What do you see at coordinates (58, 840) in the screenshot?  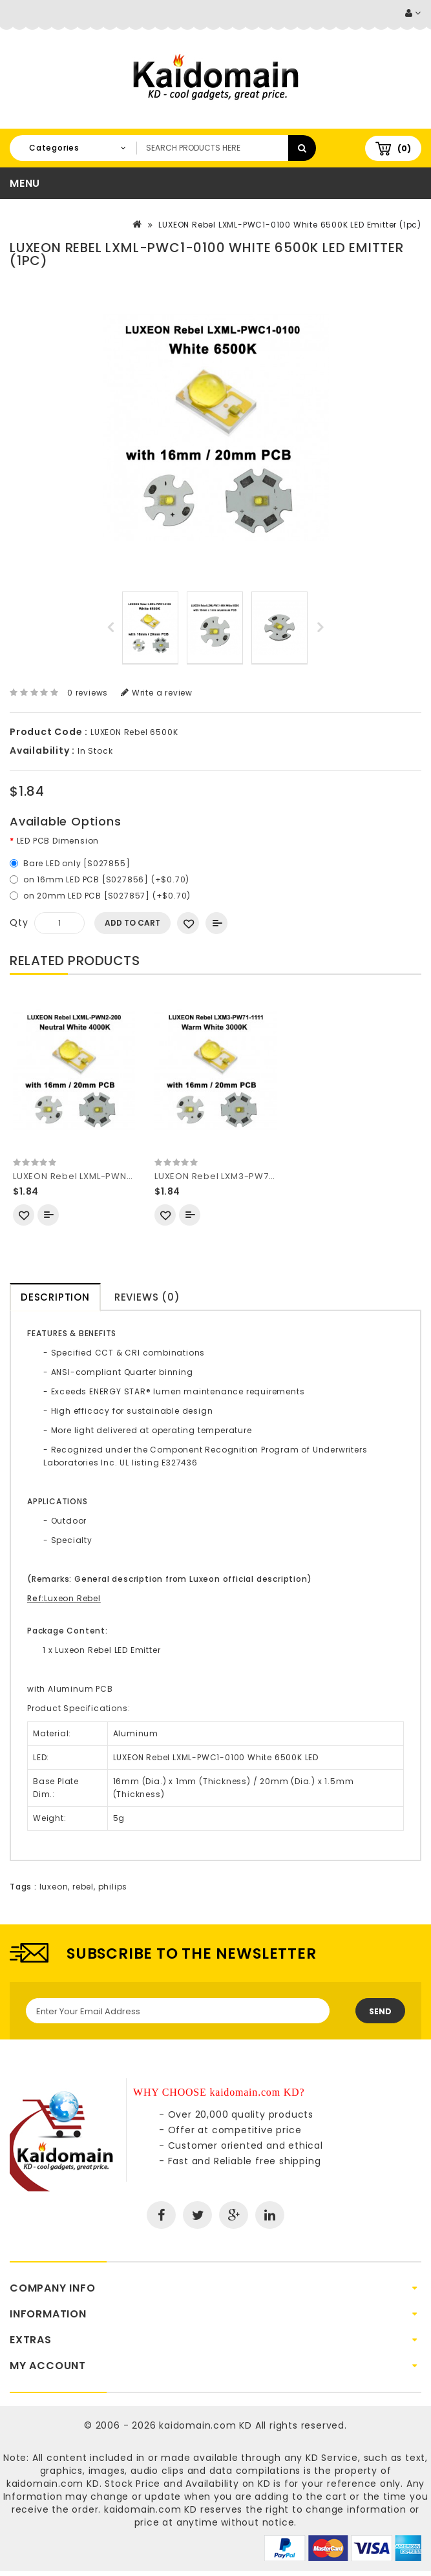 I see `LED PCB Dimension` at bounding box center [58, 840].